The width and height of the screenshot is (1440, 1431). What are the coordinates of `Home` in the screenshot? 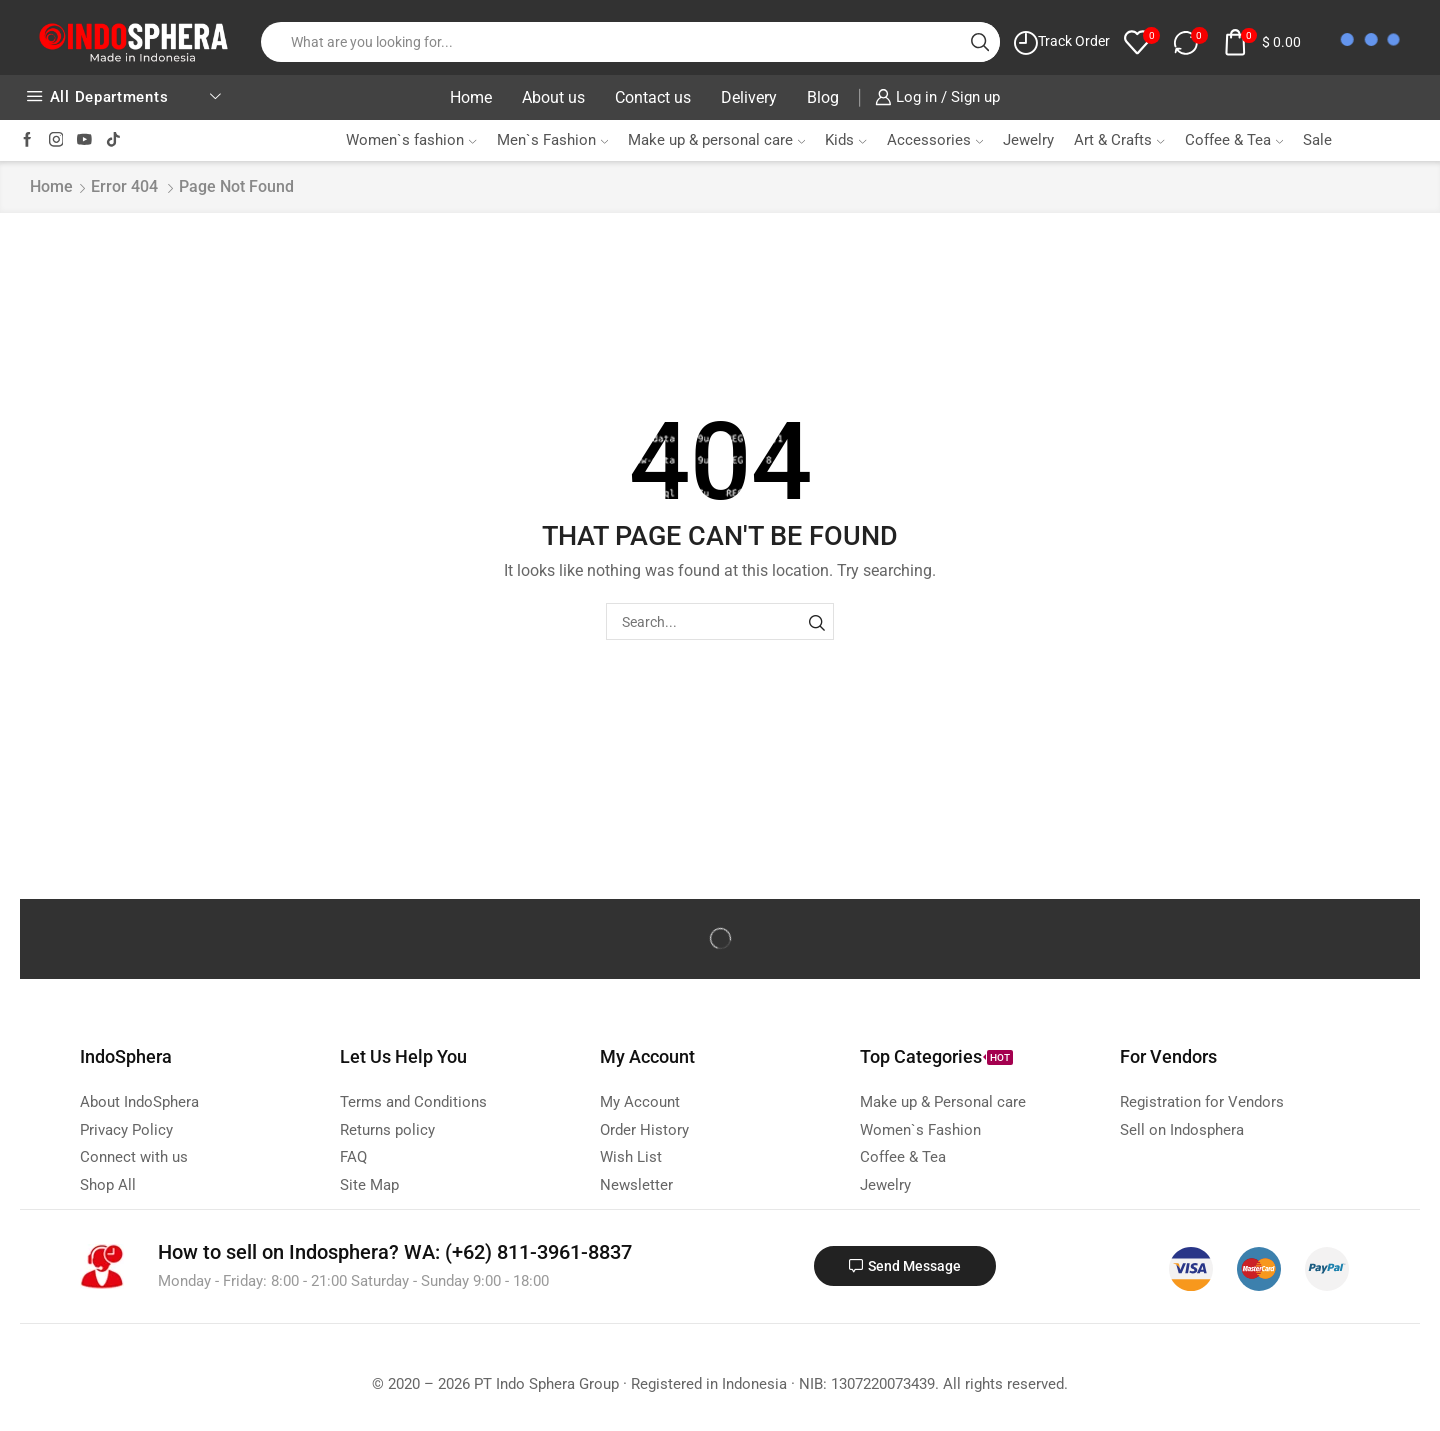 It's located at (471, 97).